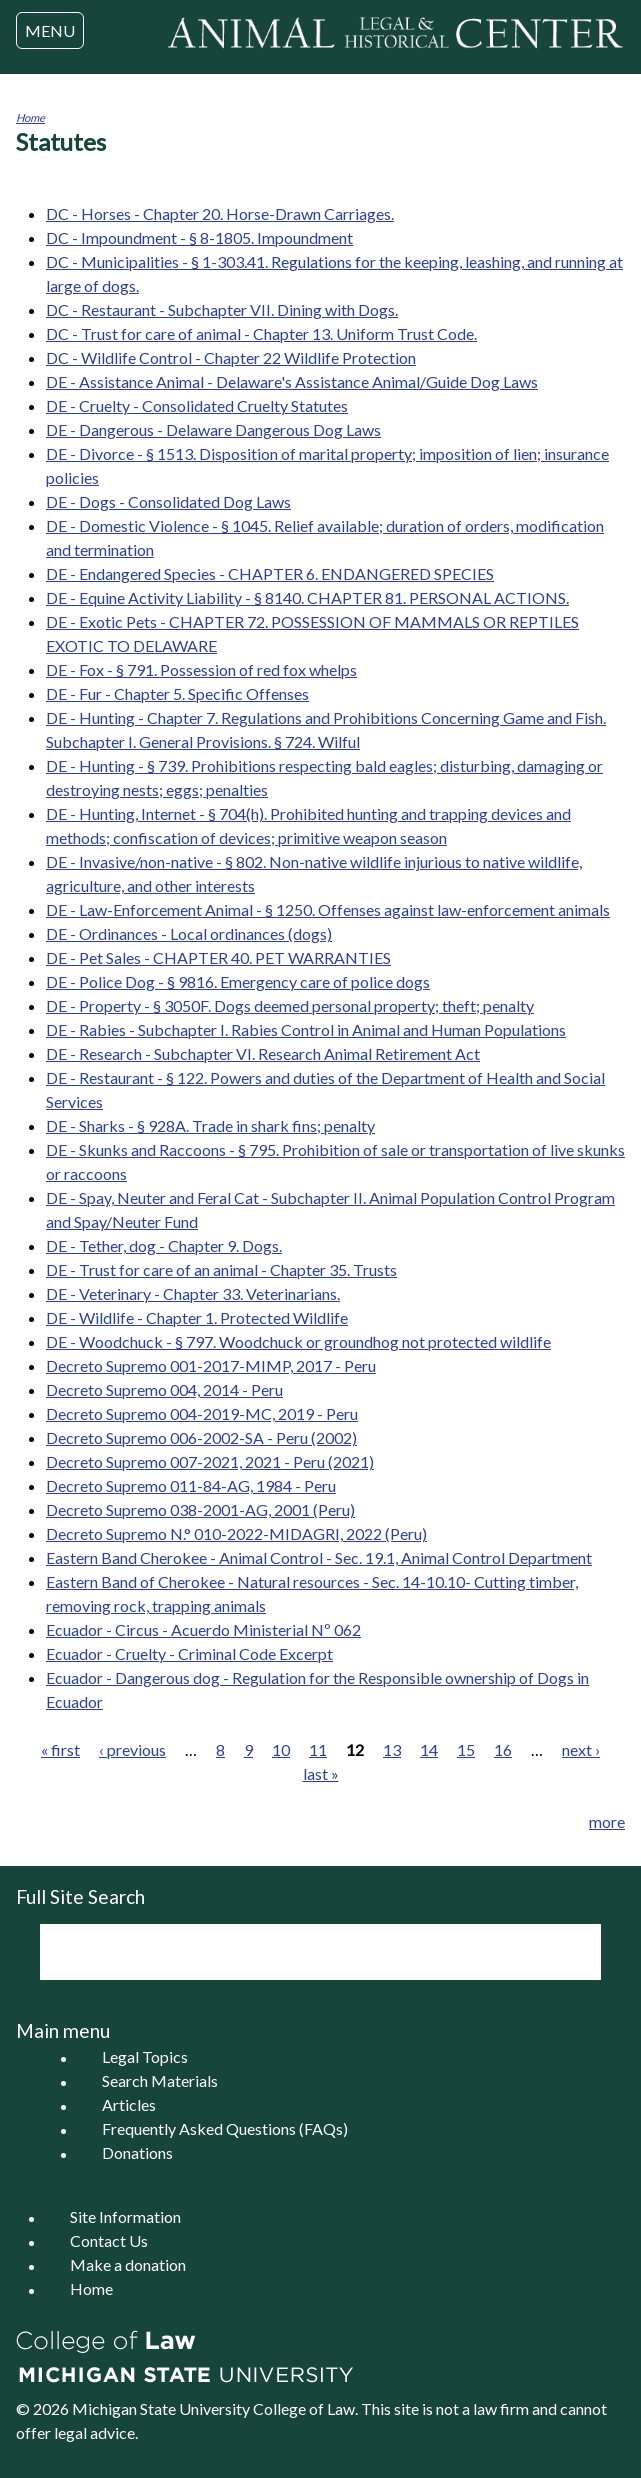  I want to click on Articles, so click(129, 2105).